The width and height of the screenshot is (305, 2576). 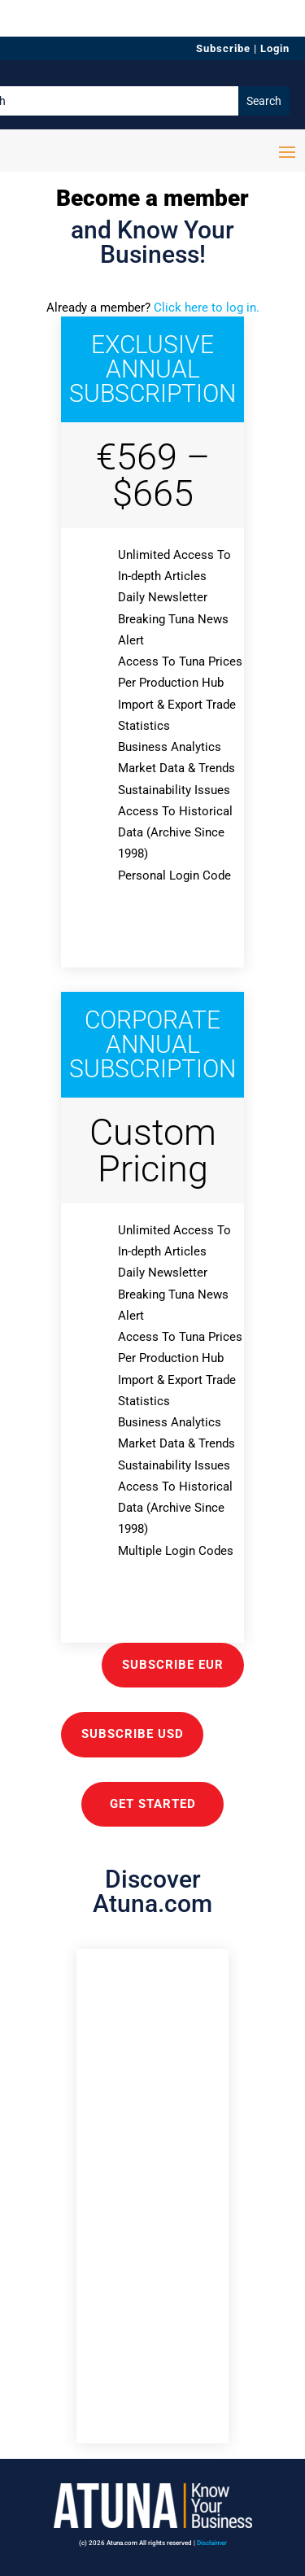 I want to click on Click here to log in., so click(x=206, y=307).